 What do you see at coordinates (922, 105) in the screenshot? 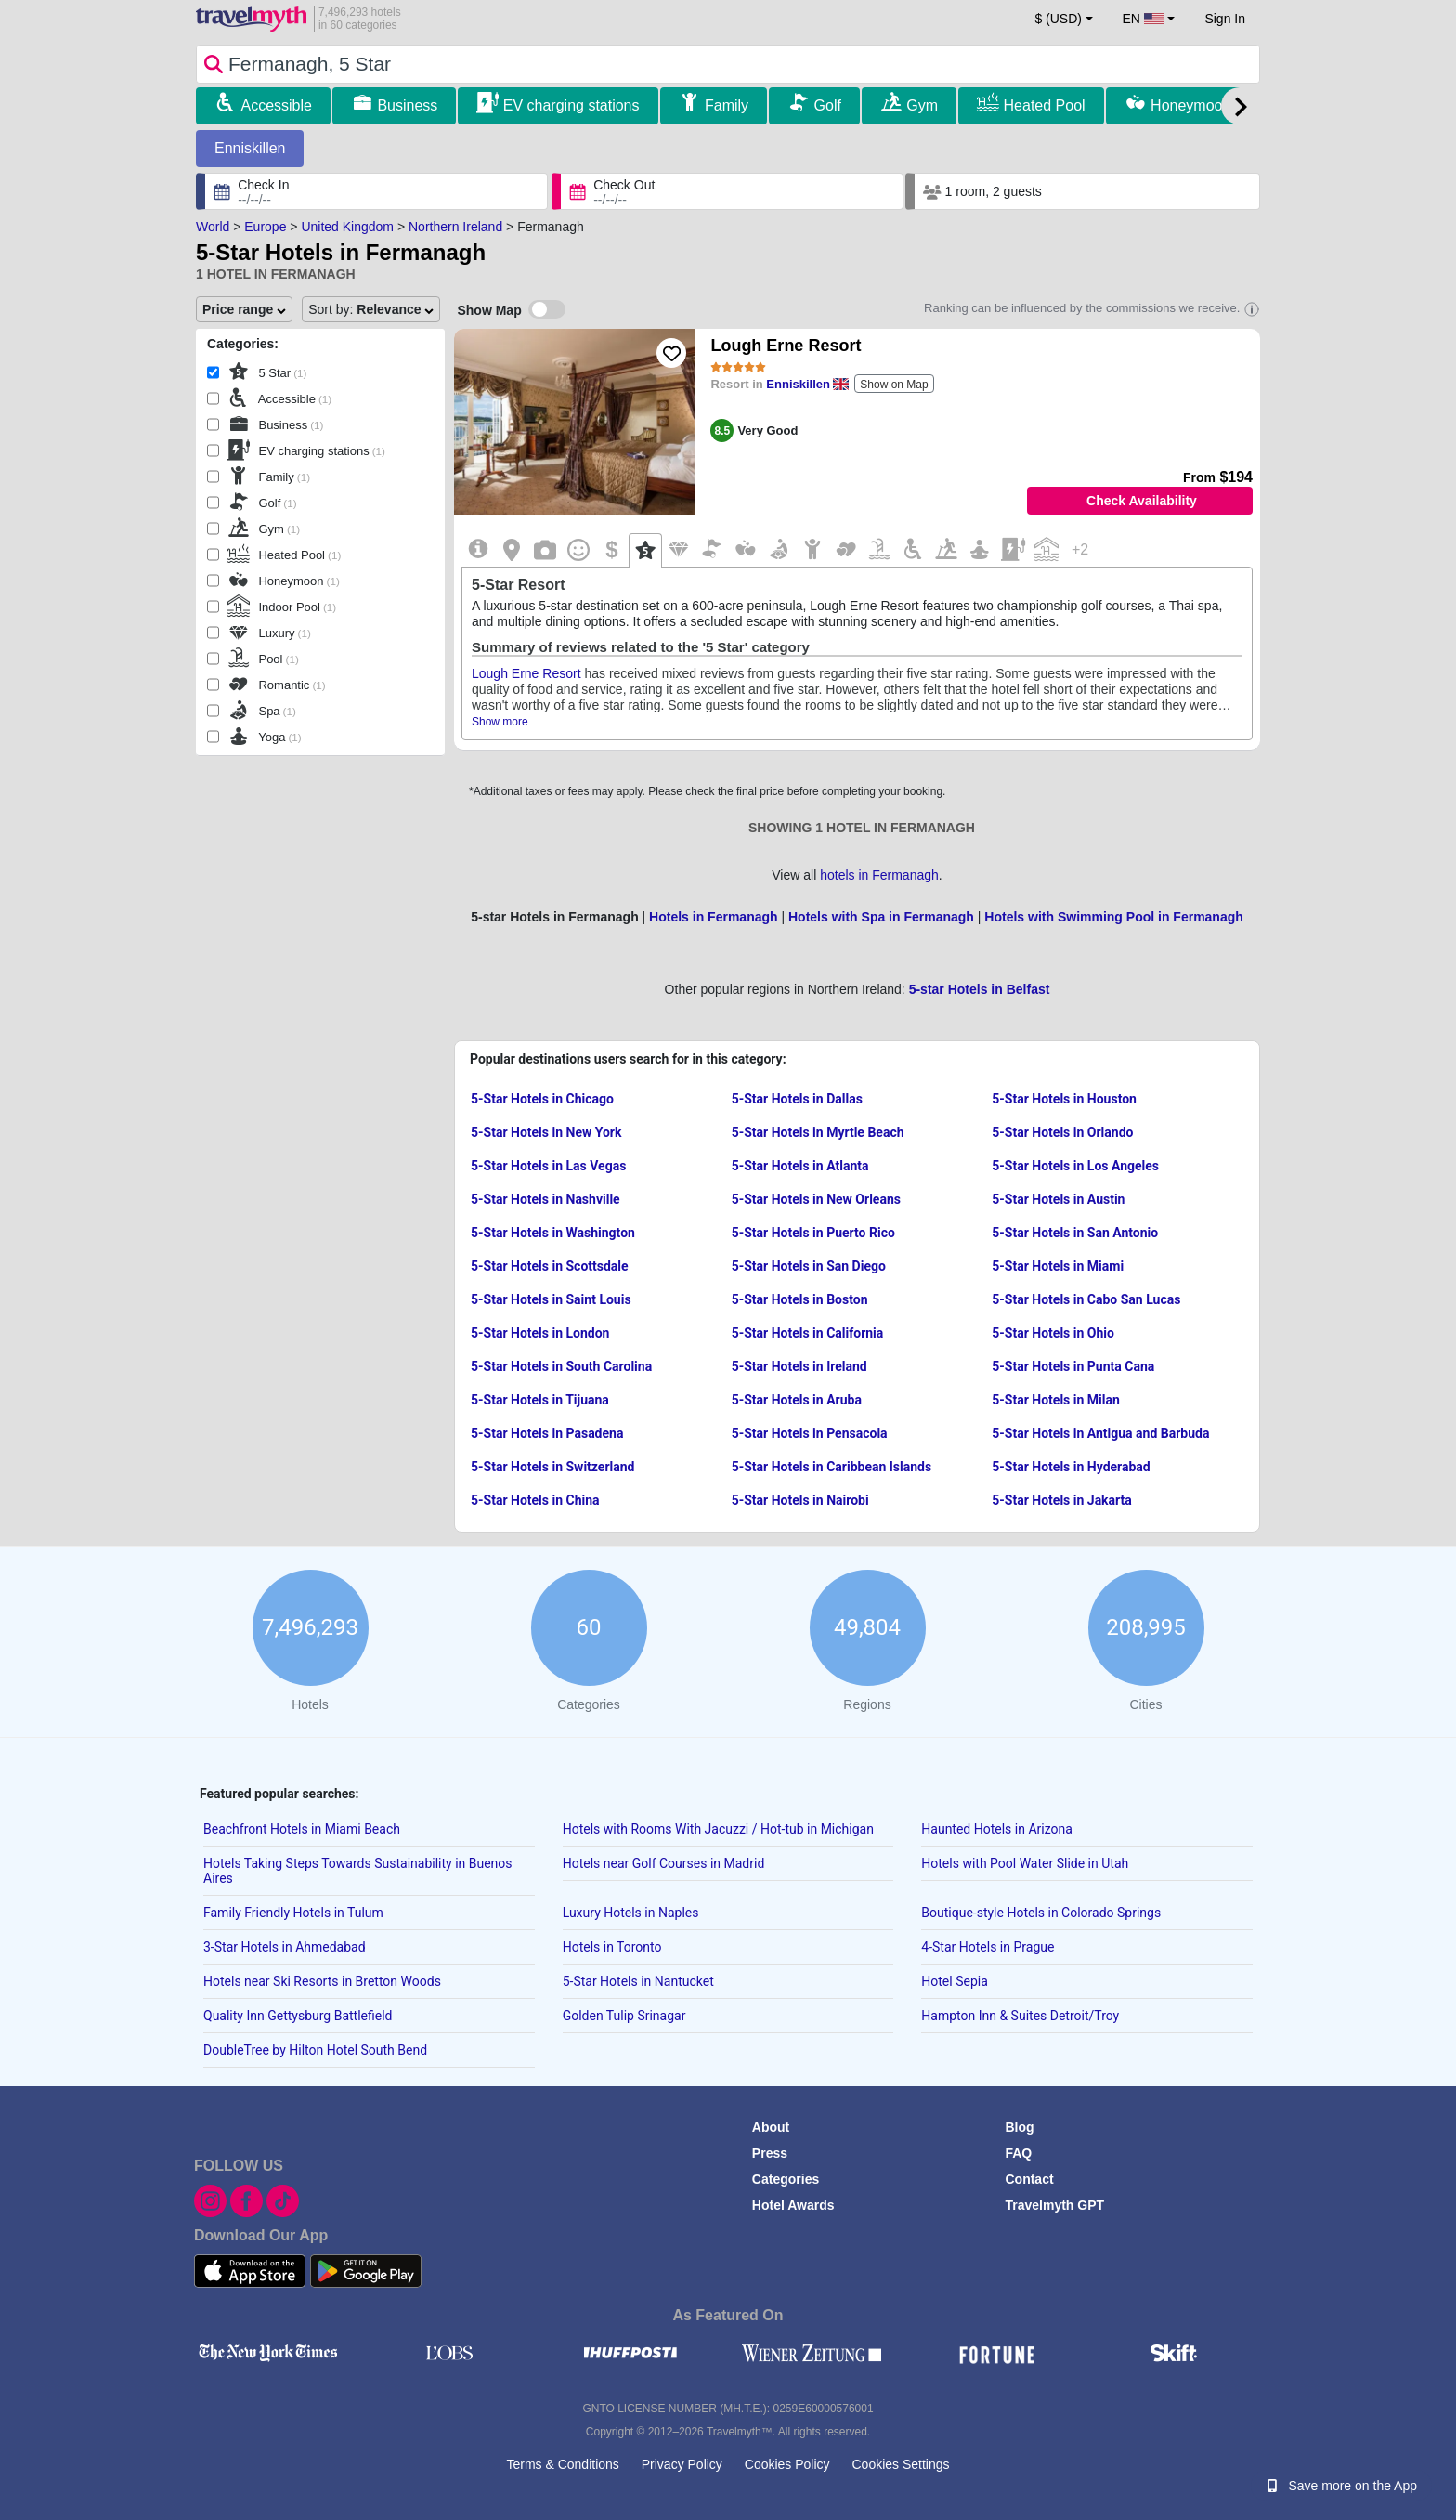
I see `Gym` at bounding box center [922, 105].